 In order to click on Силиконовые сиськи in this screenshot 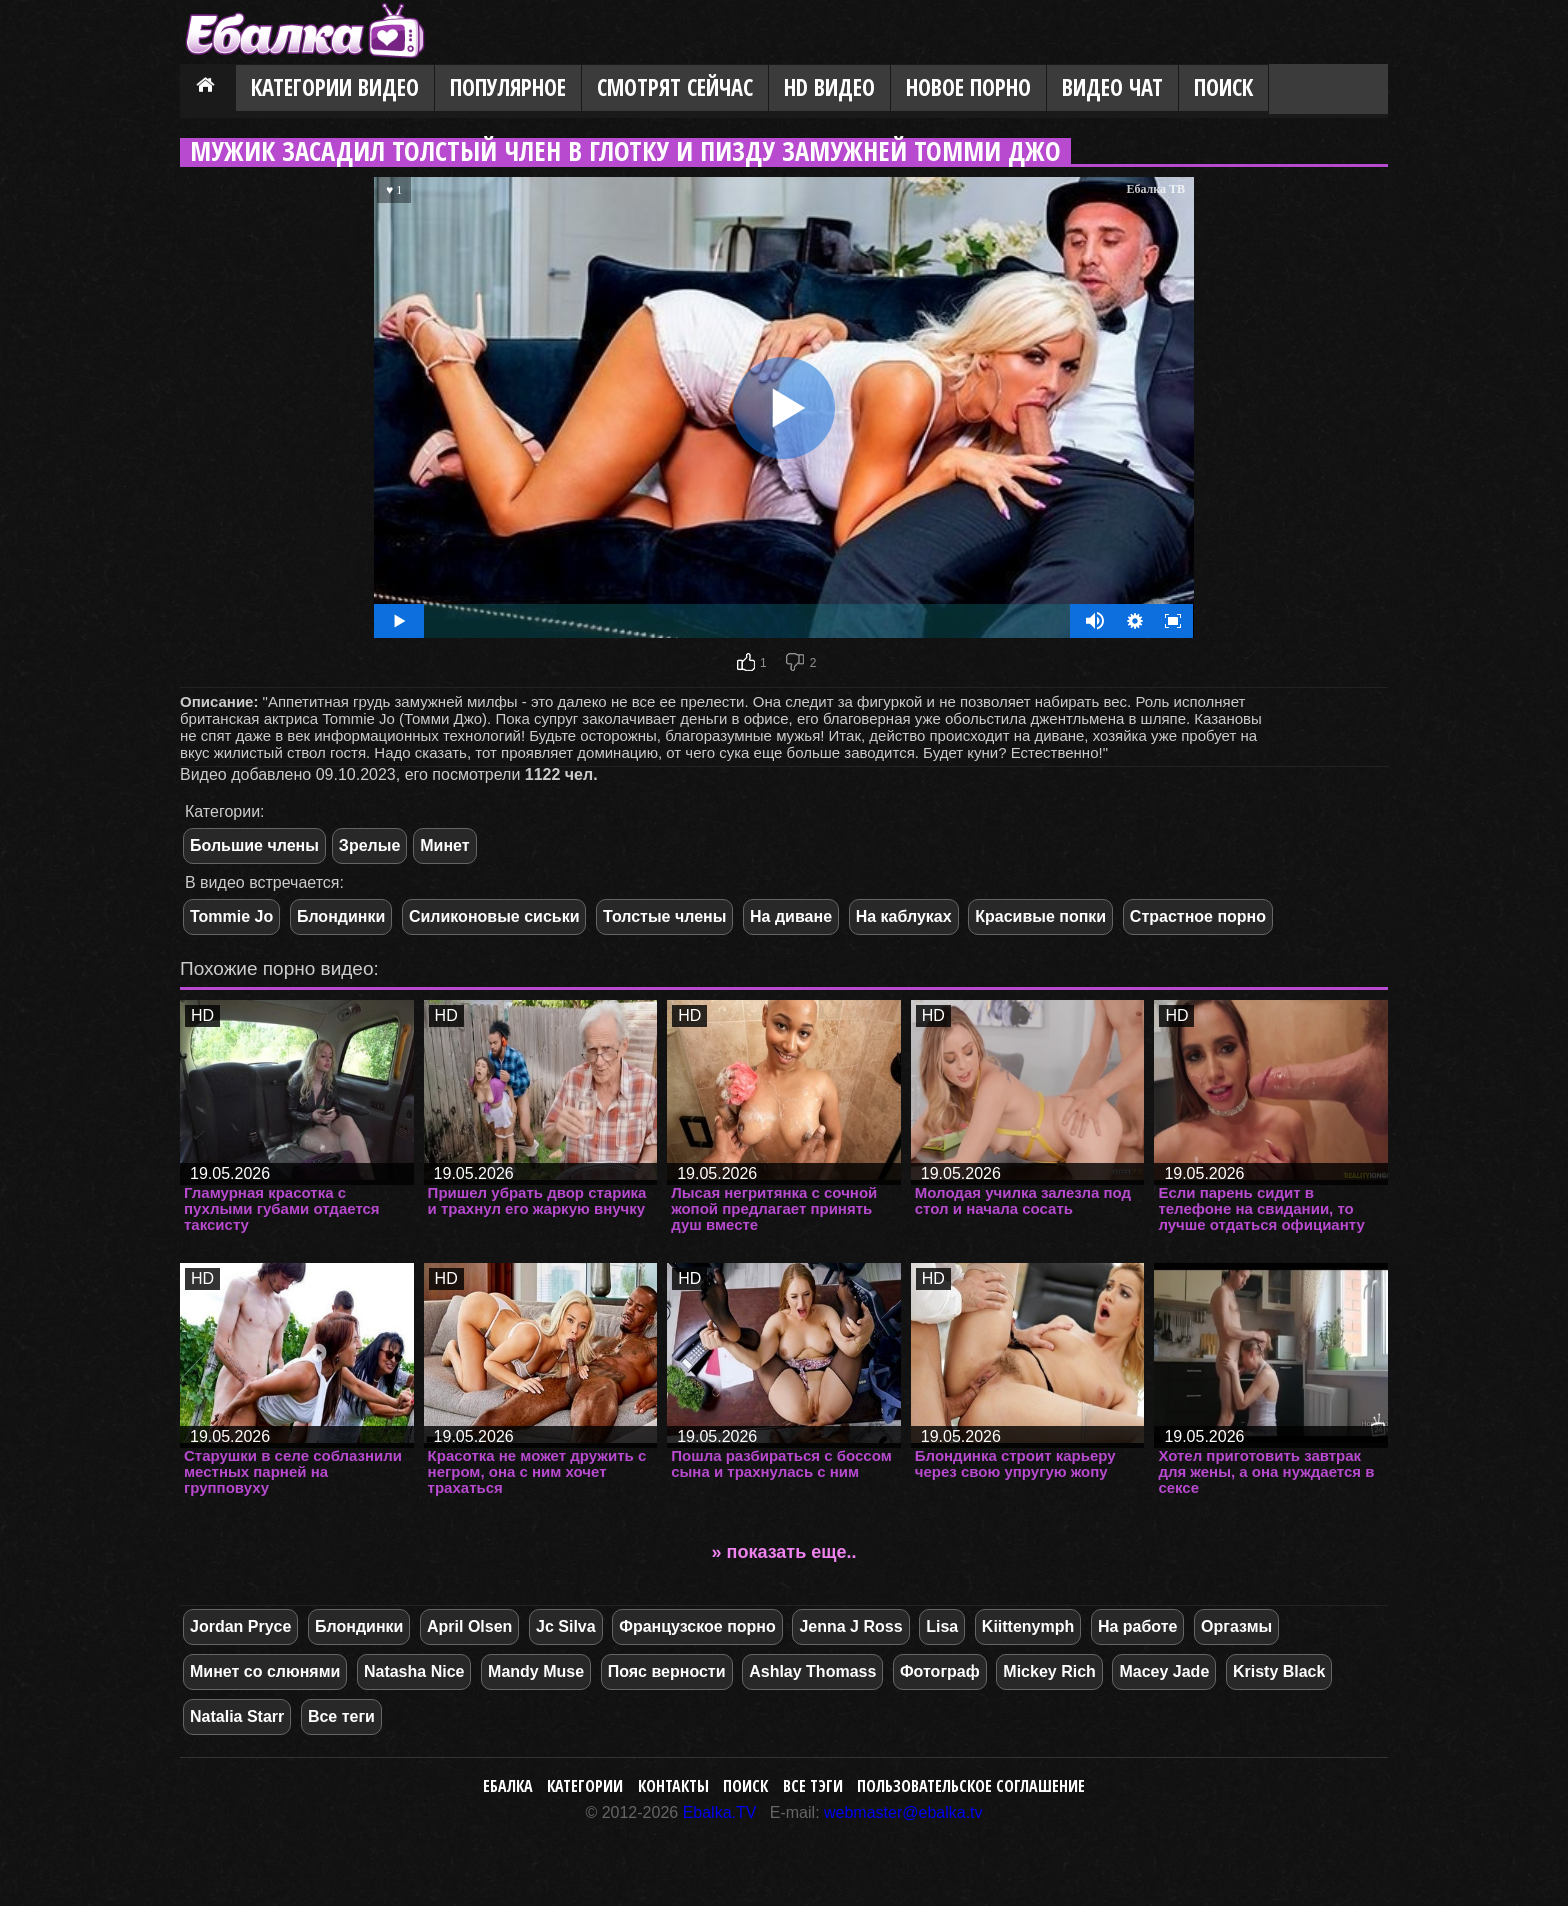, I will do `click(494, 916)`.